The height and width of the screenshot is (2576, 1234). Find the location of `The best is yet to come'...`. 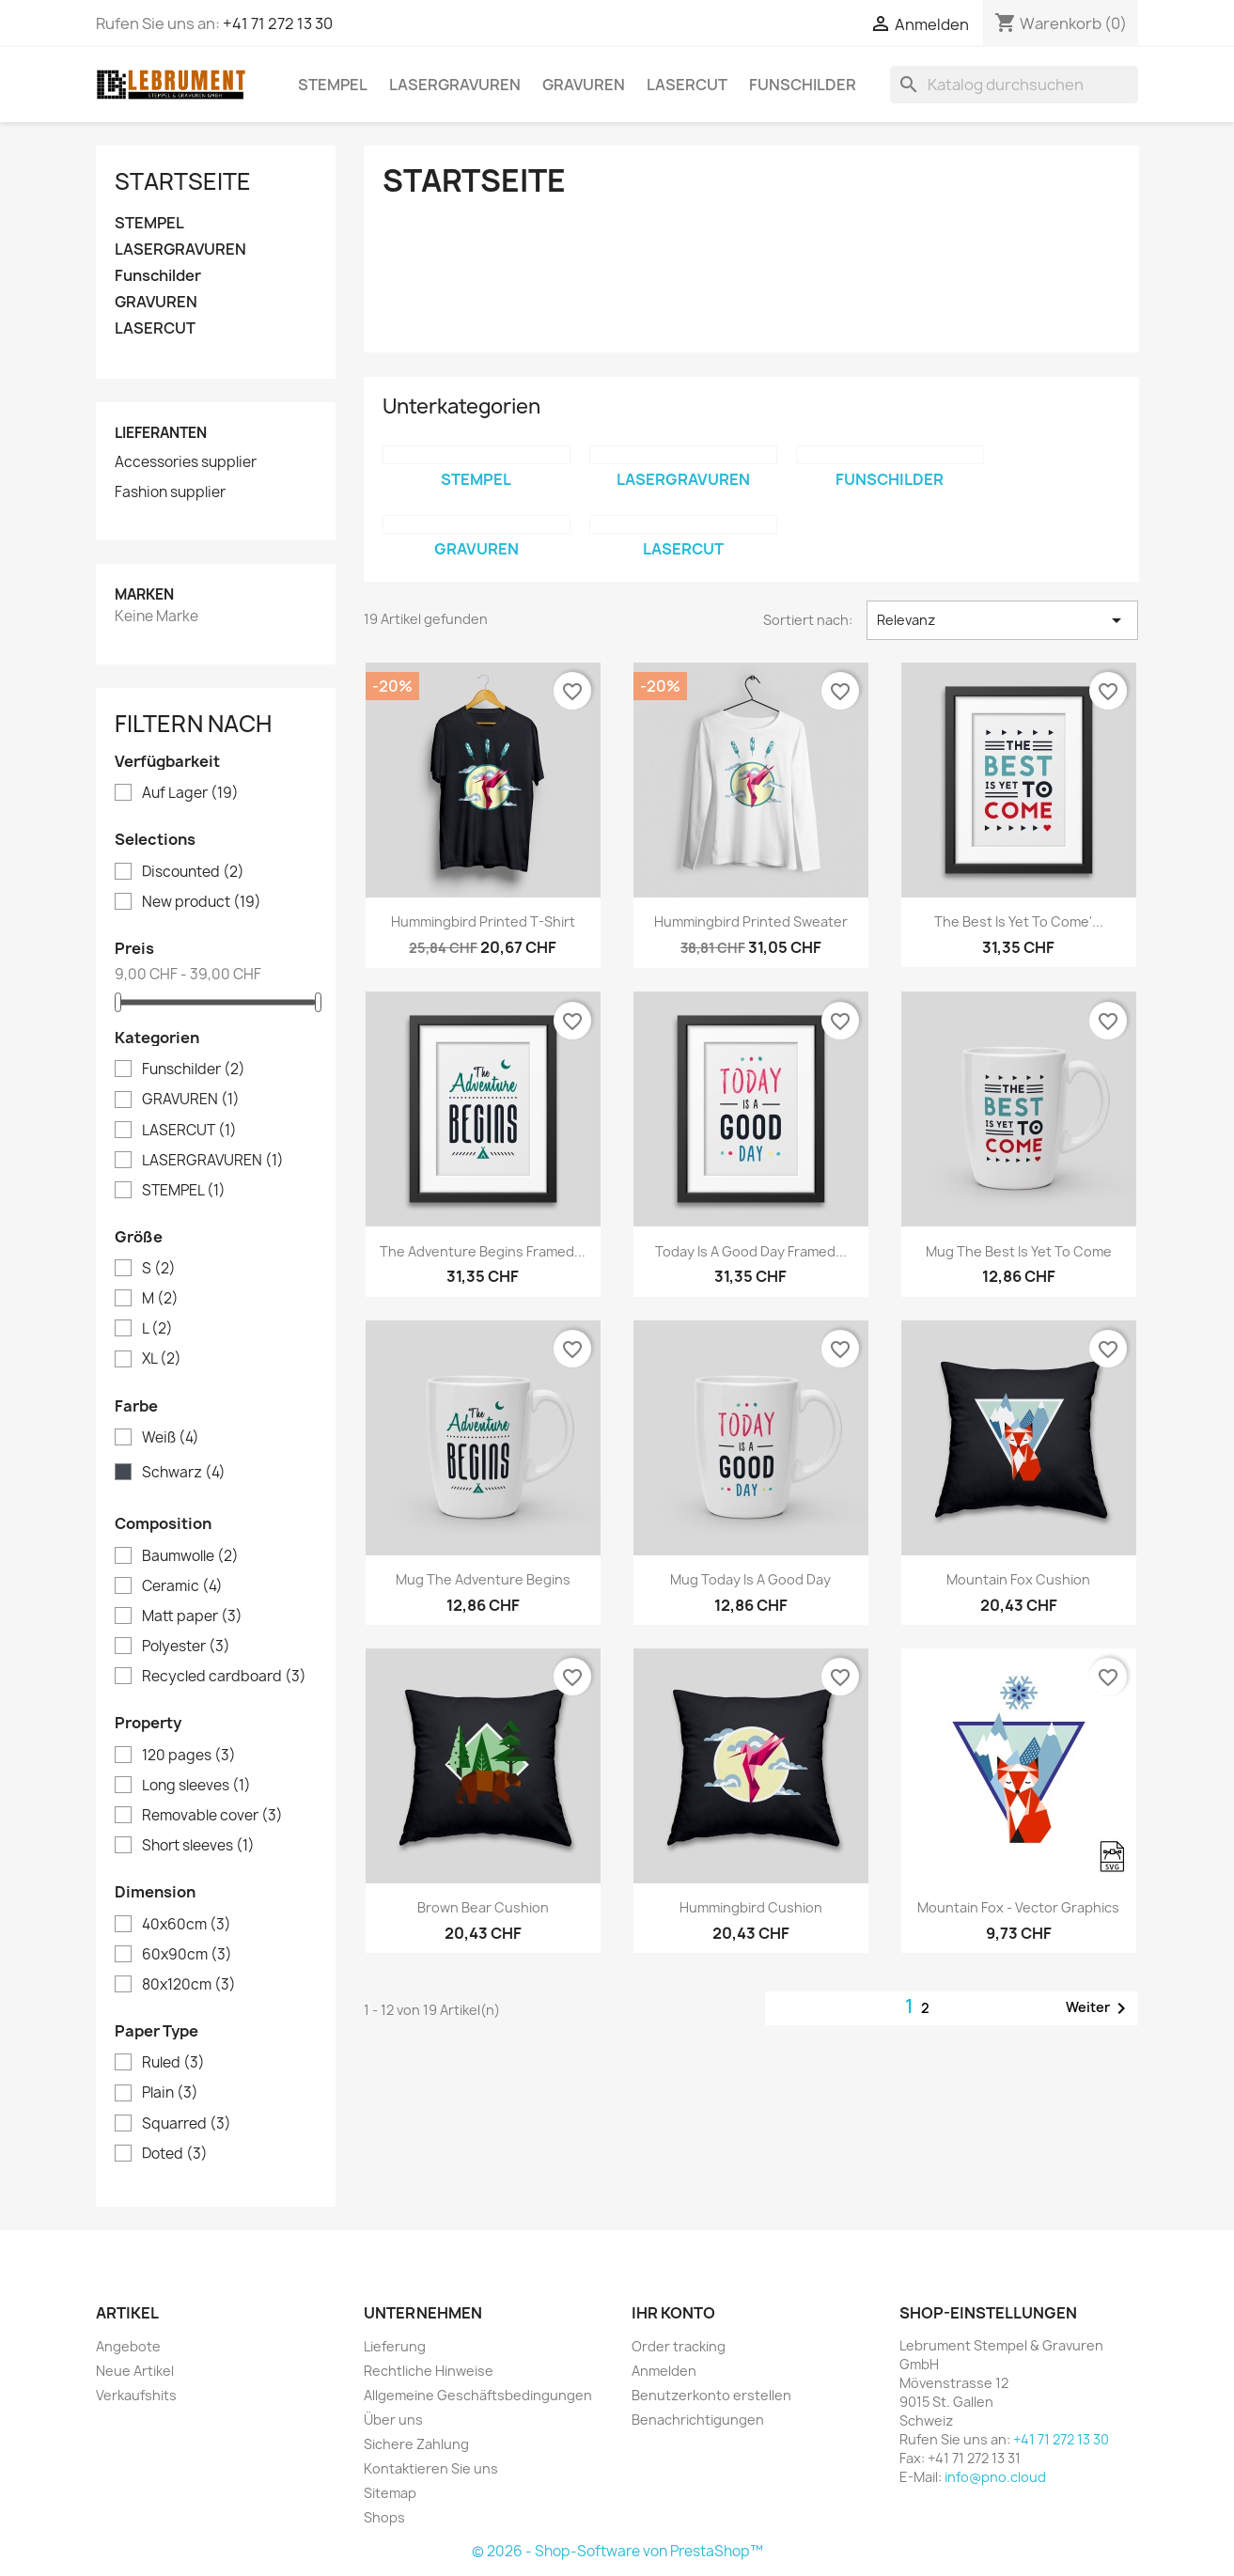

The best is yet to come'... is located at coordinates (1018, 921).